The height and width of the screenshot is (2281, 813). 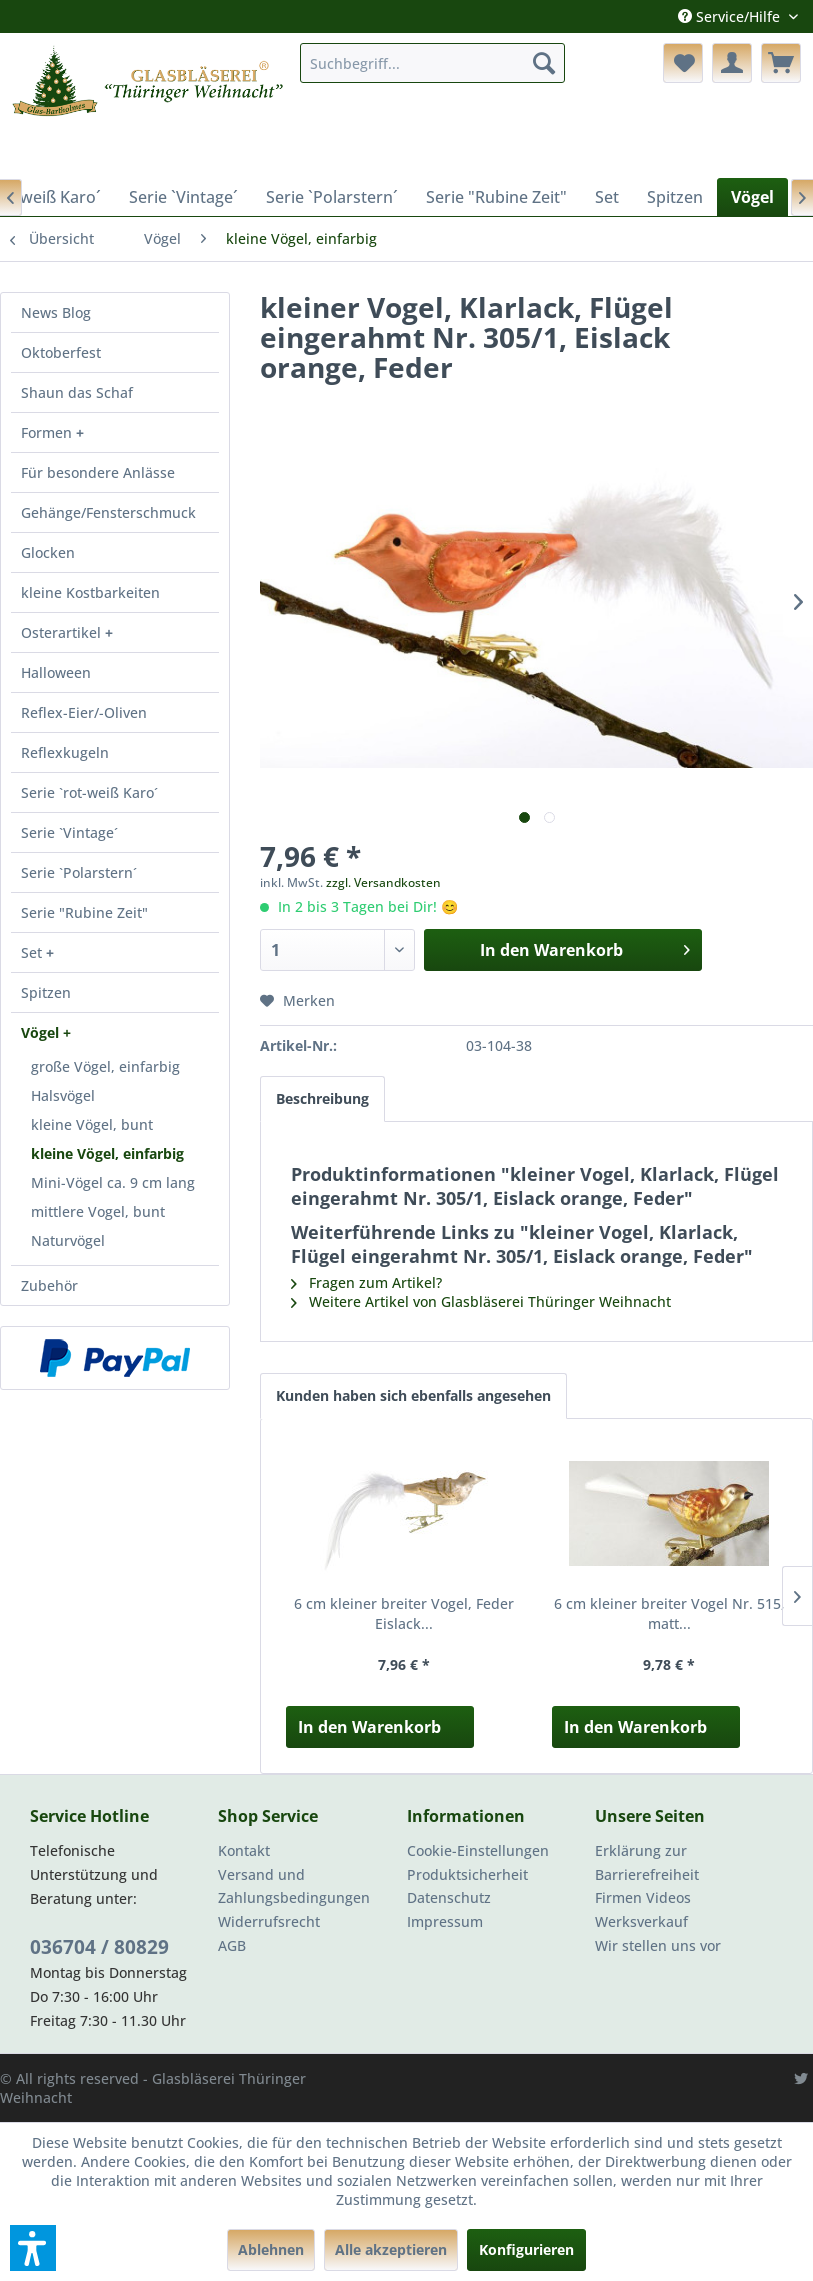 I want to click on Beschreibung, so click(x=322, y=1098).